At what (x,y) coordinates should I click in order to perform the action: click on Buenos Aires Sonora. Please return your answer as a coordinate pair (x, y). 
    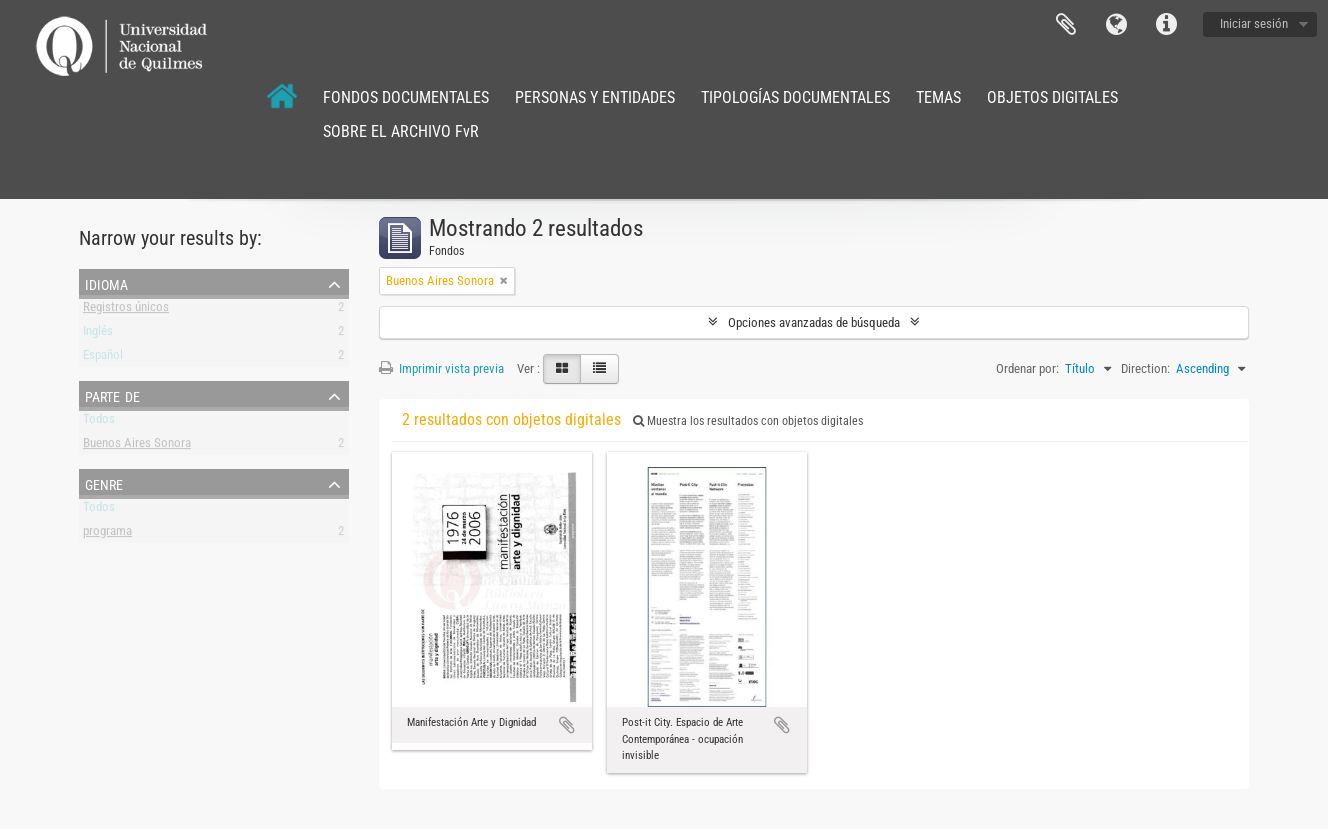
    Looking at the image, I should click on (137, 446).